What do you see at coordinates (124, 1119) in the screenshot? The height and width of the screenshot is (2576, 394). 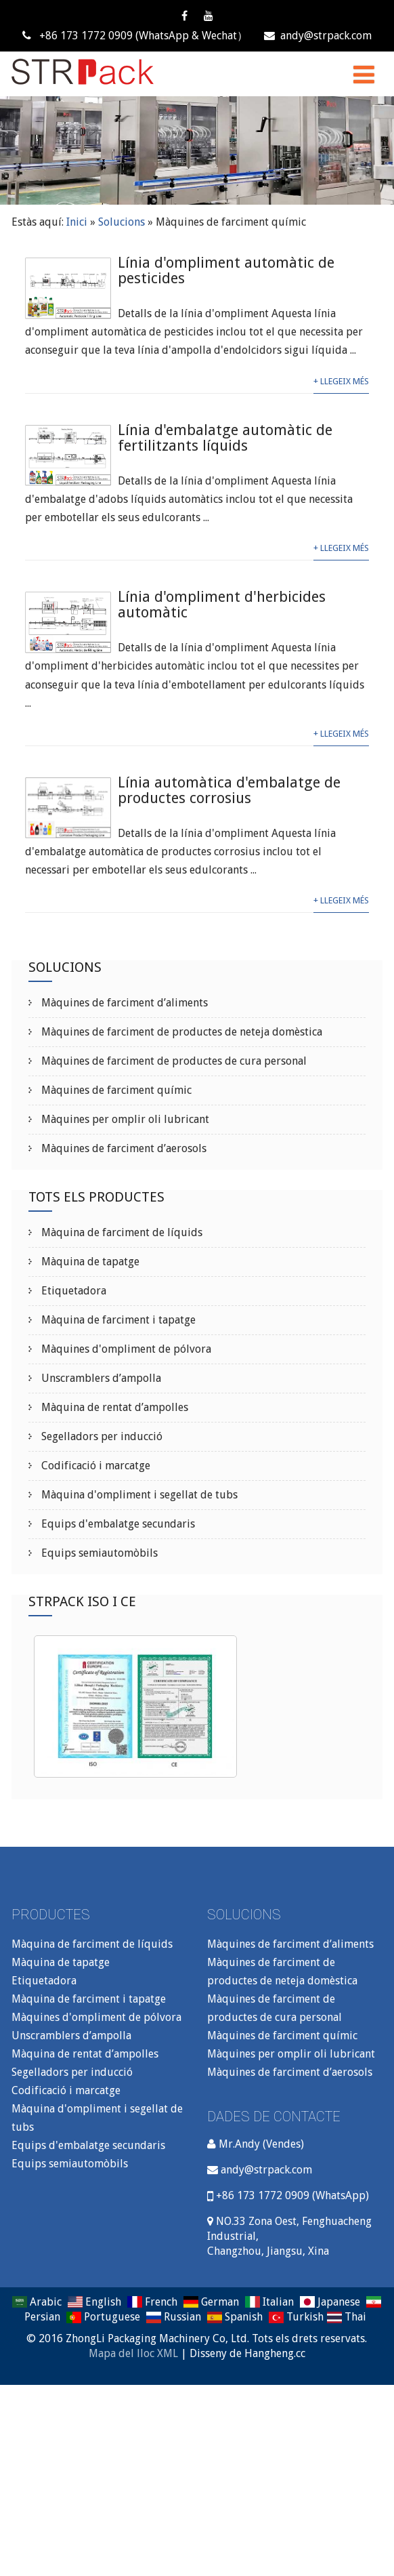 I see `Màquines per omplir oli lubricant` at bounding box center [124, 1119].